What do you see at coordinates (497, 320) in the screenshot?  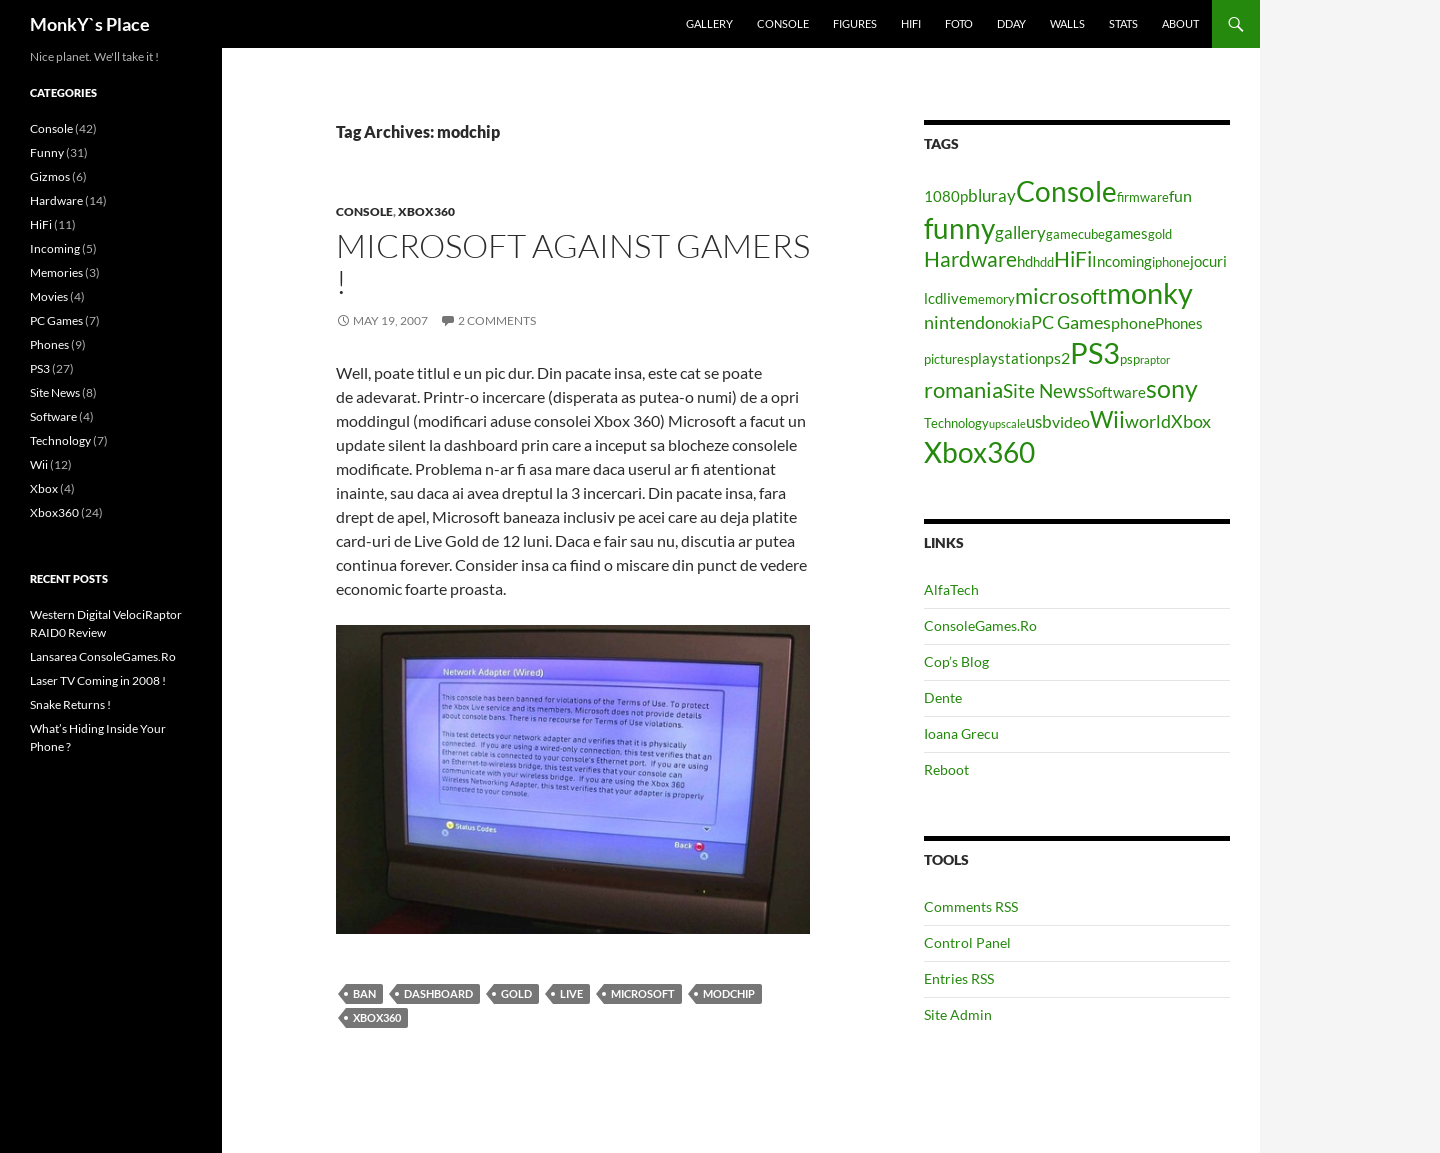 I see `2 Comments` at bounding box center [497, 320].